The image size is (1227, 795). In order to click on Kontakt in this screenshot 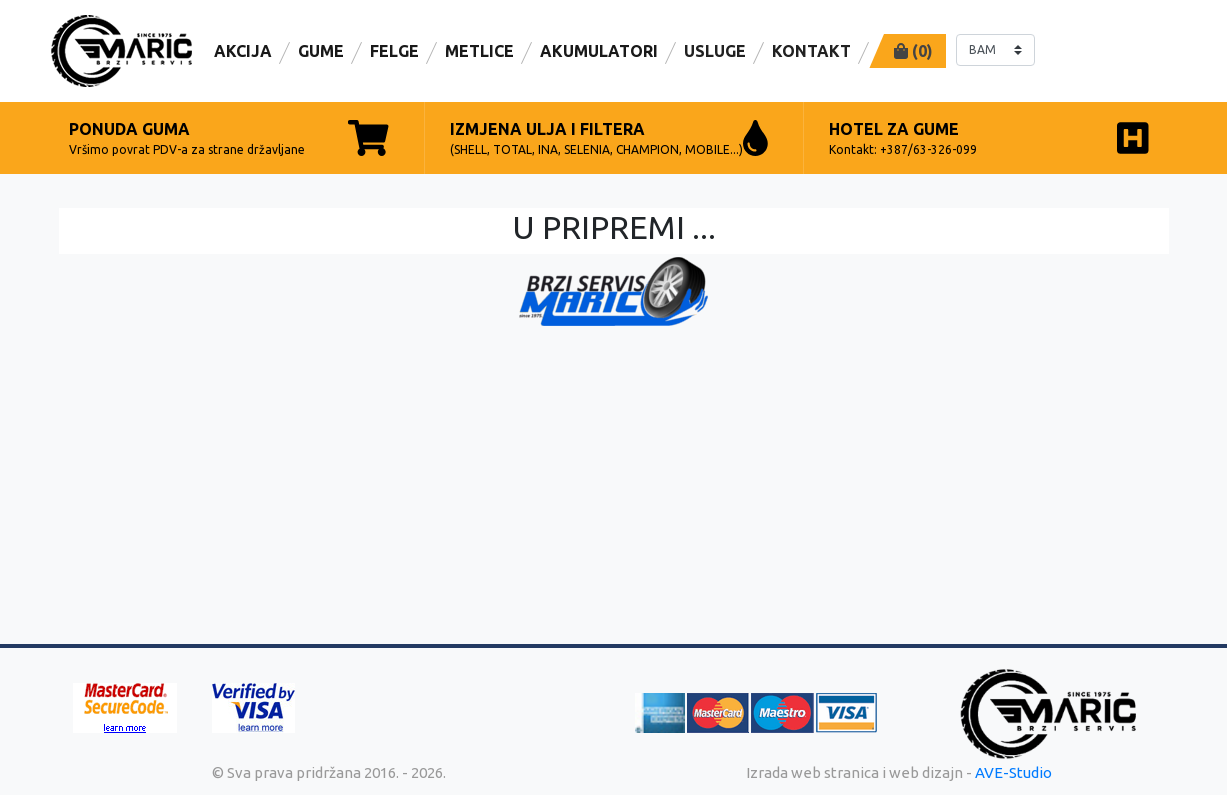, I will do `click(811, 51)`.